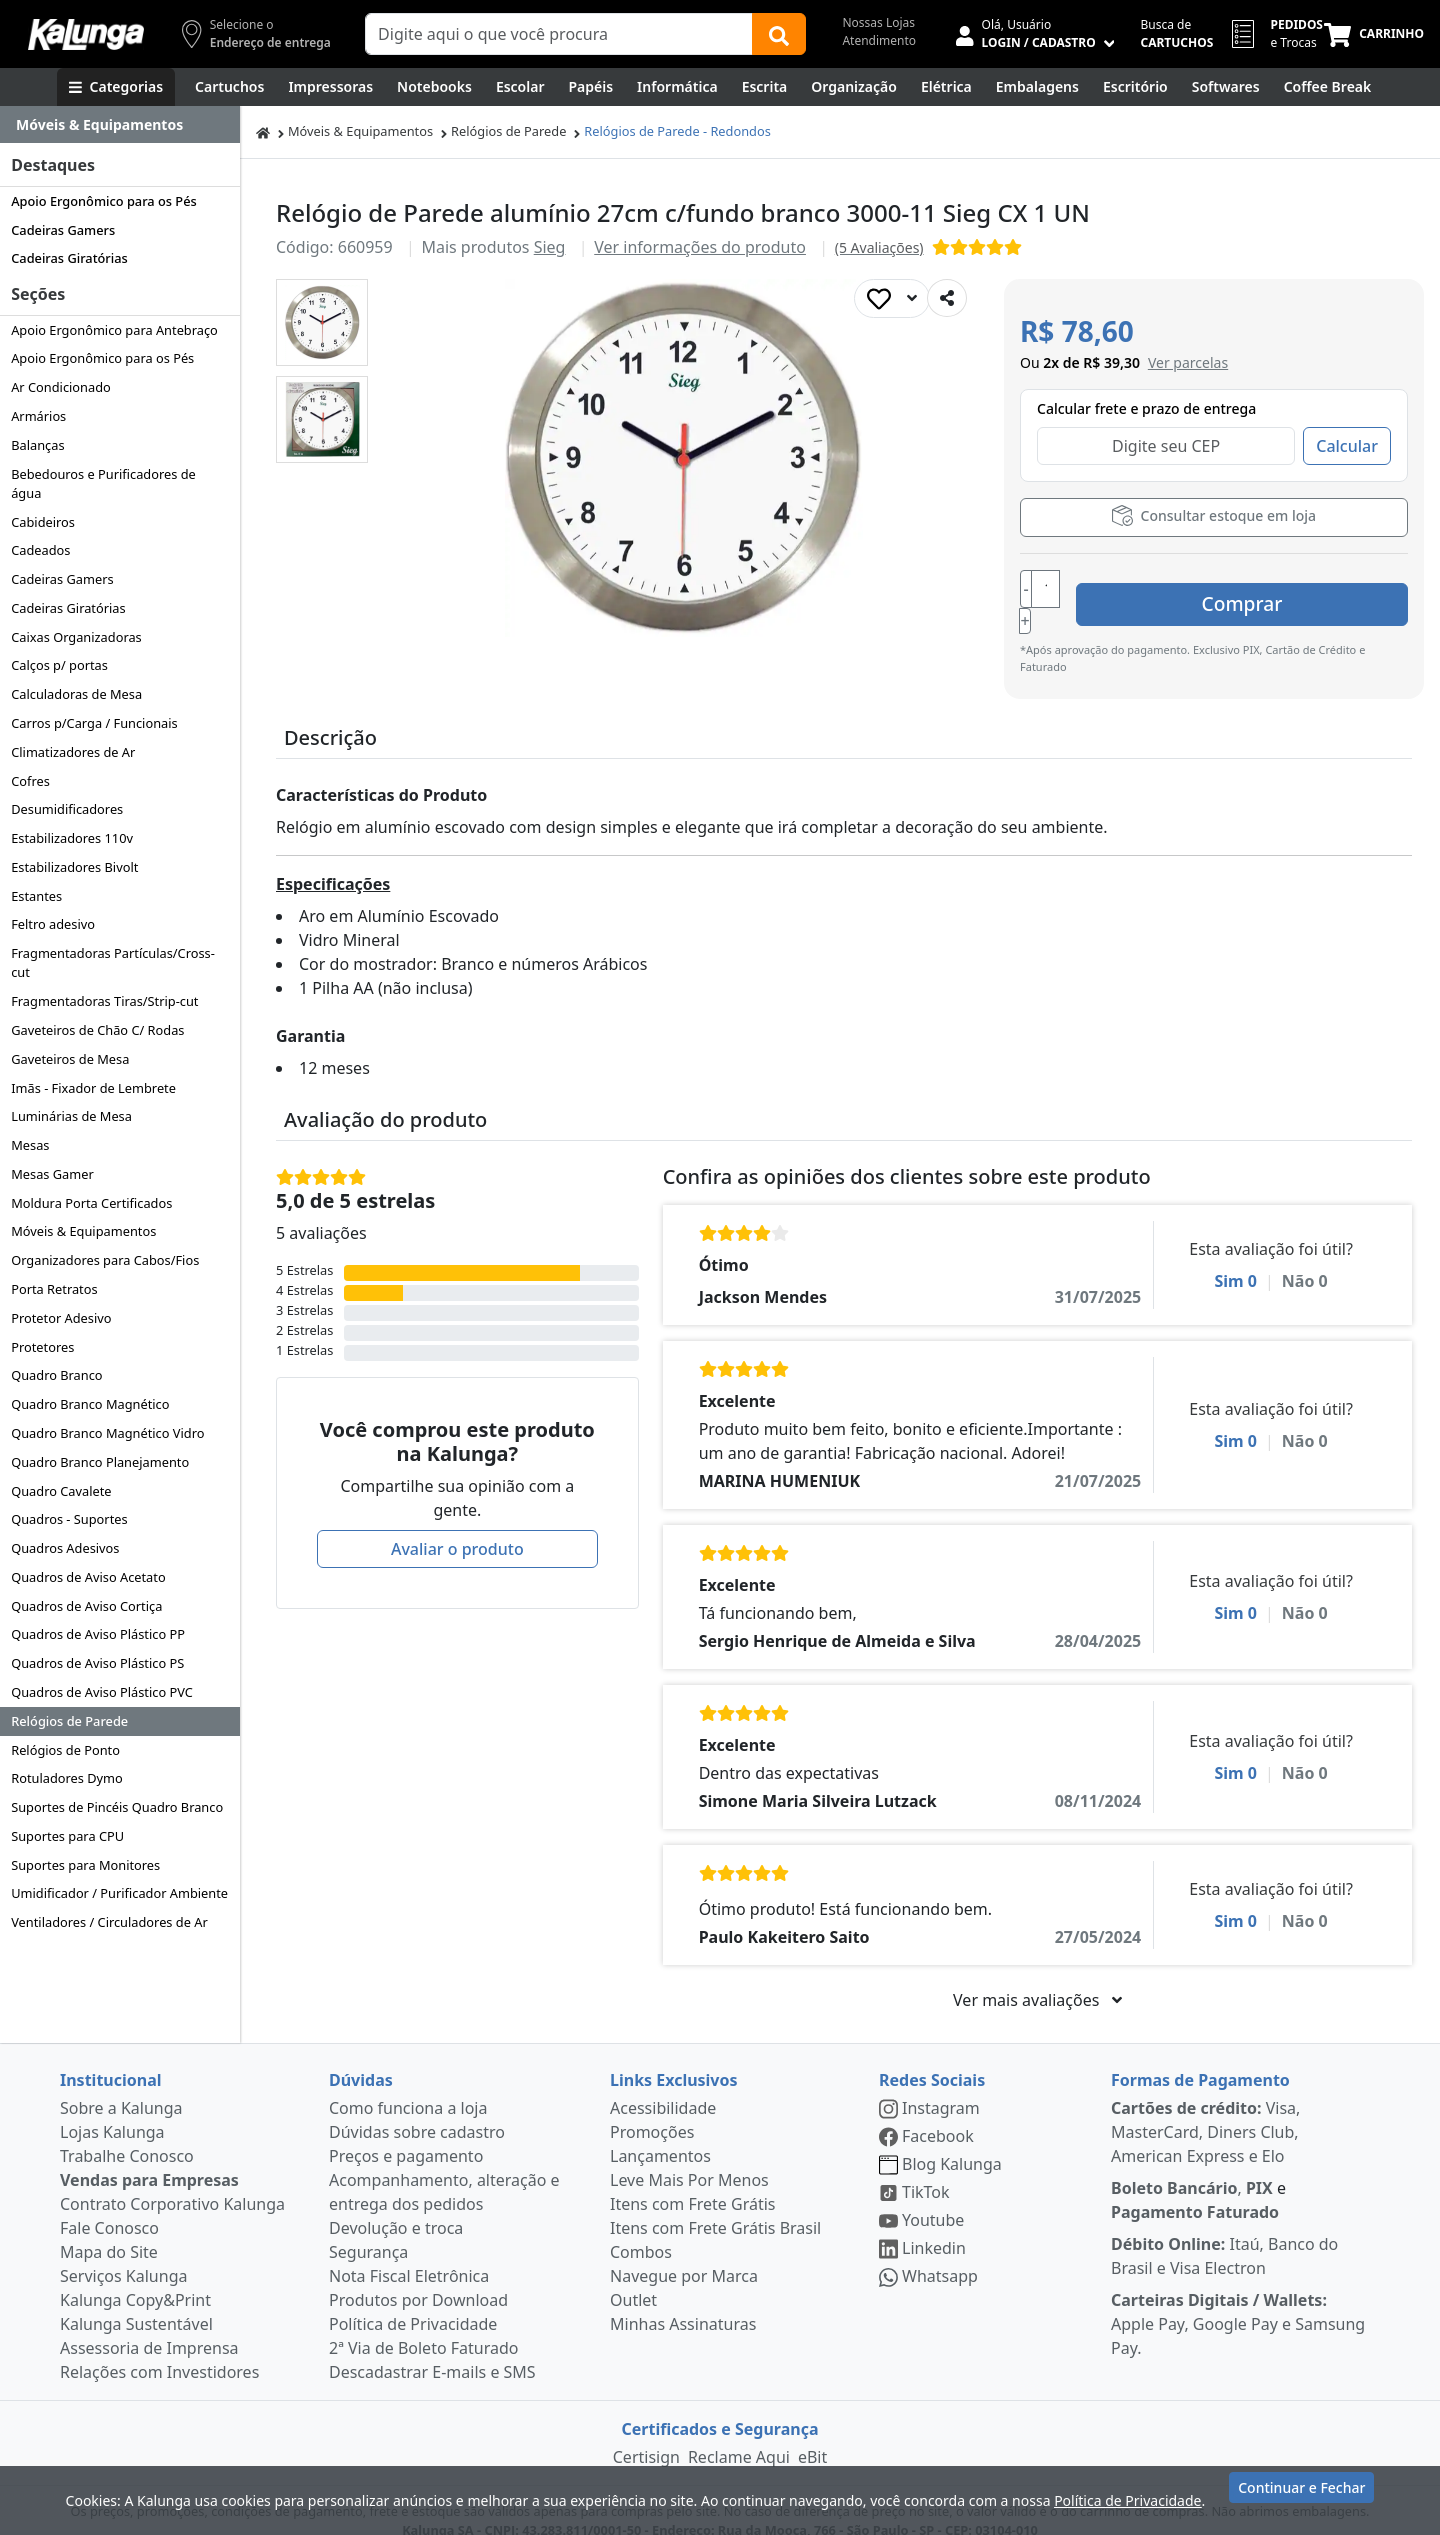 This screenshot has height=2535, width=1440. What do you see at coordinates (69, 1721) in the screenshot?
I see `Relógios de Parede` at bounding box center [69, 1721].